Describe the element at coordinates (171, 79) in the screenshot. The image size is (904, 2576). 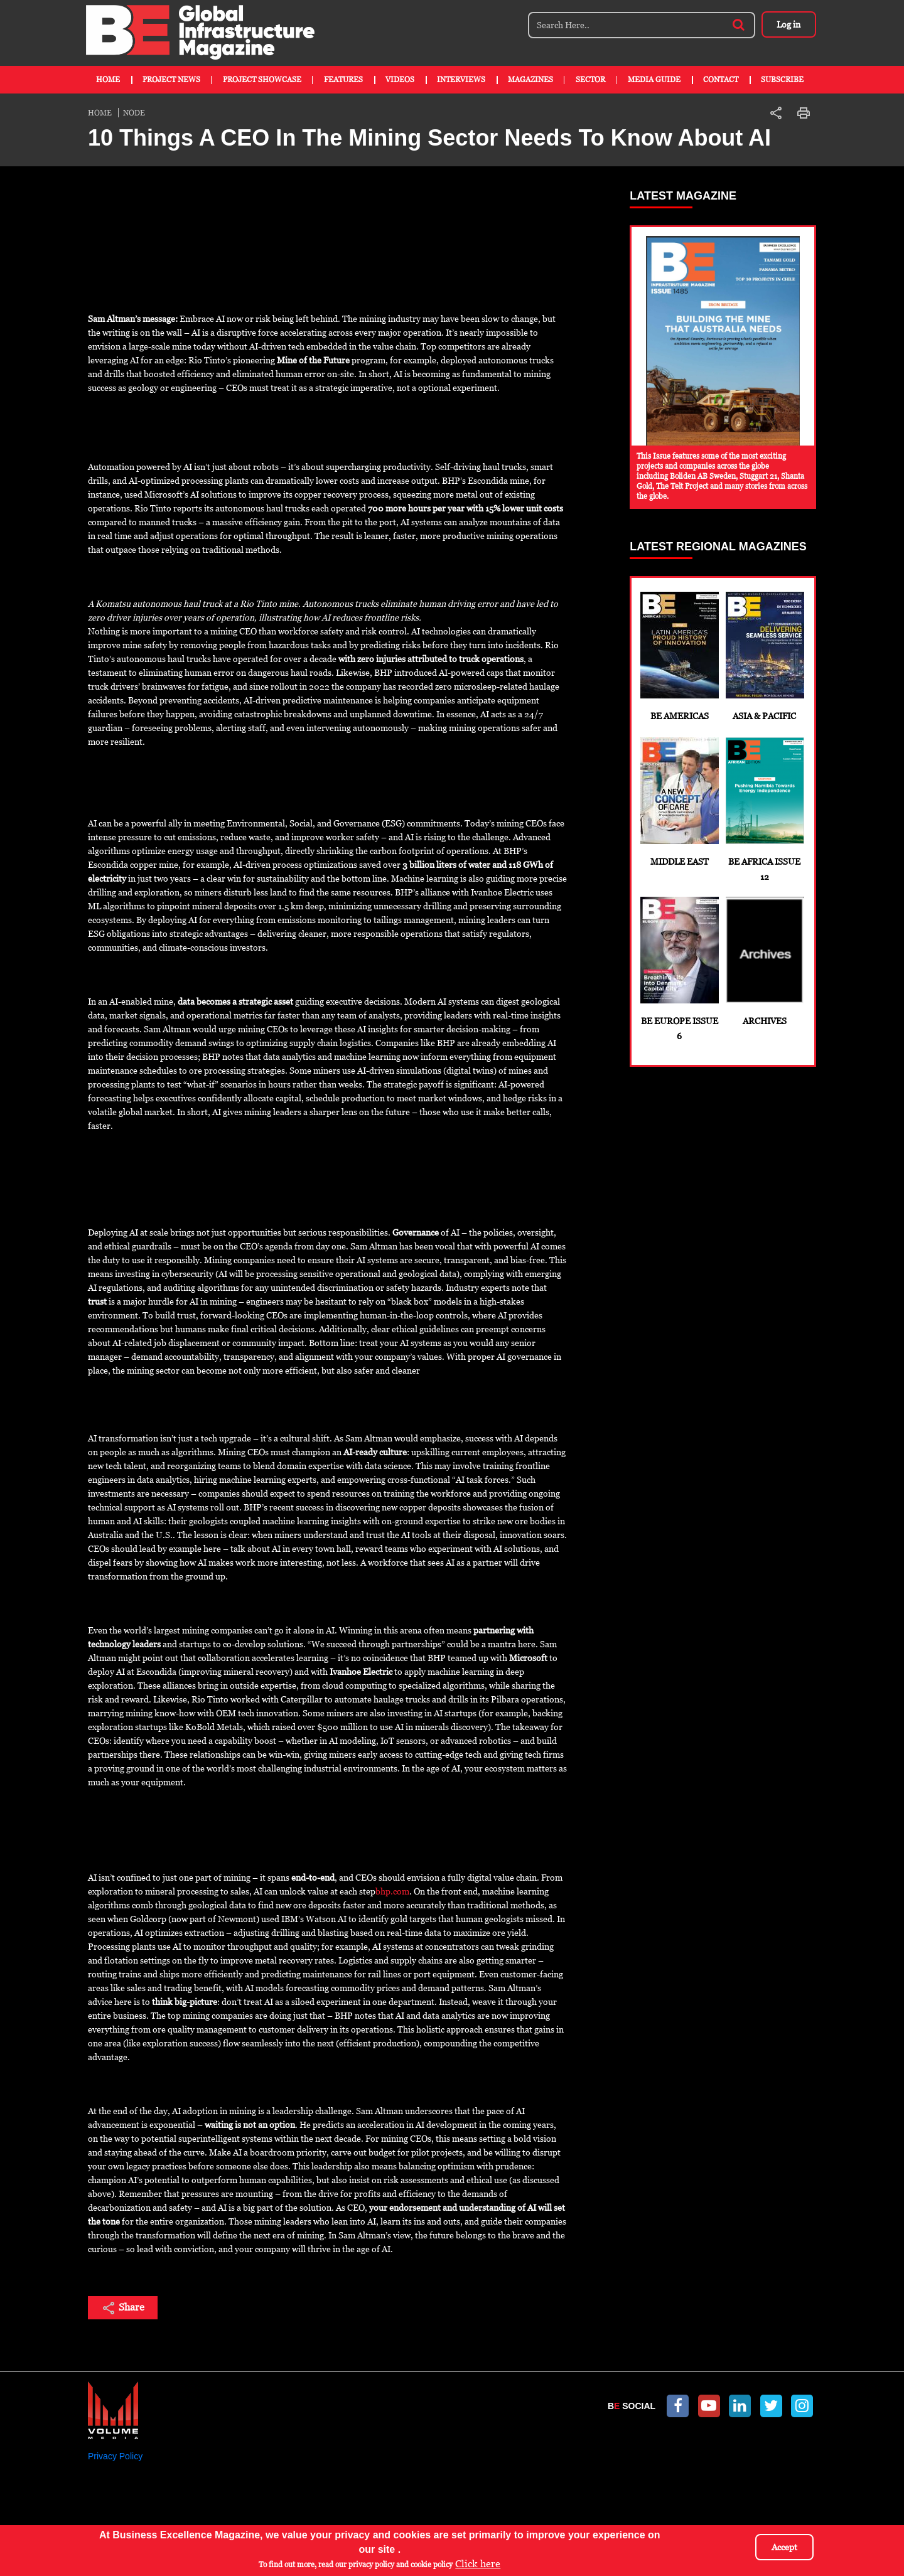
I see `Project News` at that location.